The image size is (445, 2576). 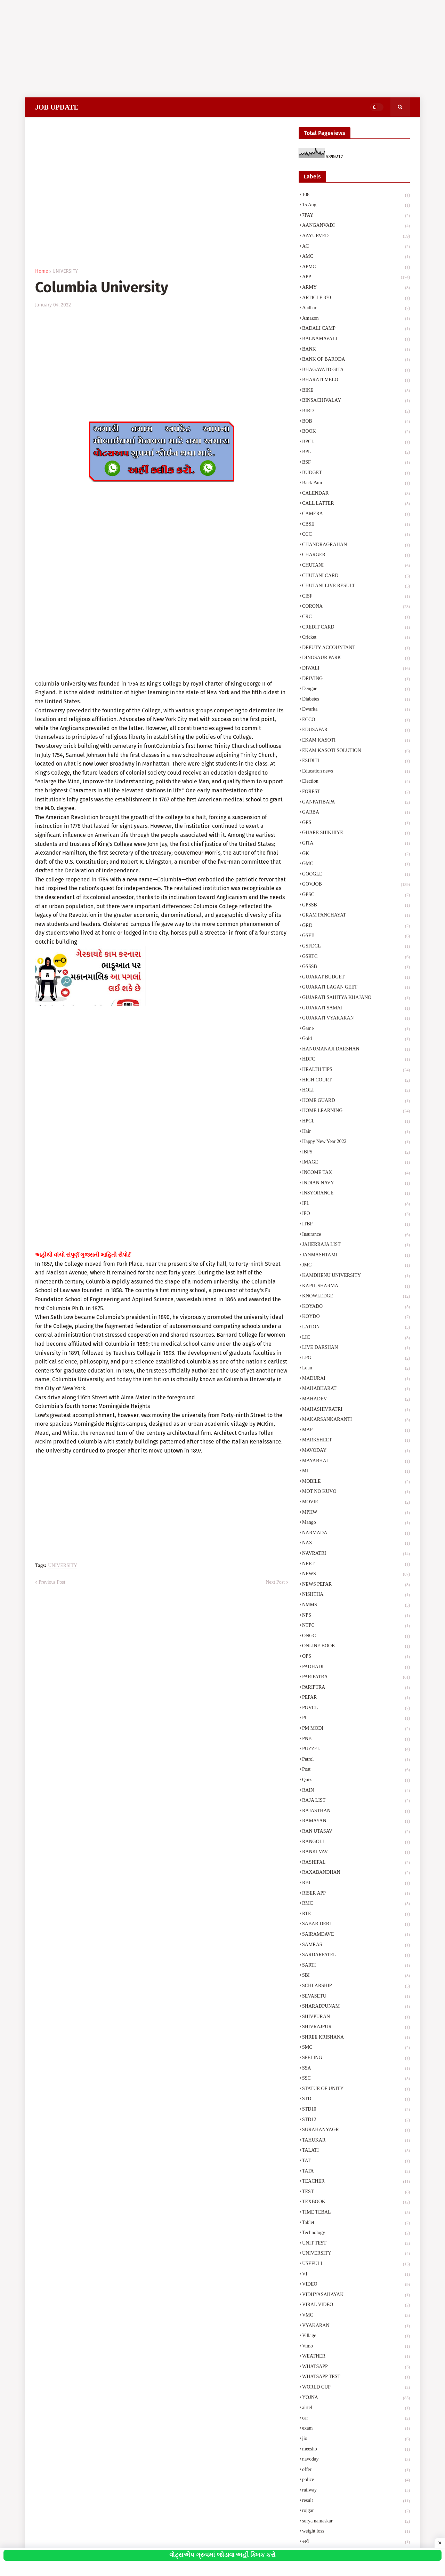 What do you see at coordinates (356, 1677) in the screenshot?
I see `PARIPATRA` at bounding box center [356, 1677].